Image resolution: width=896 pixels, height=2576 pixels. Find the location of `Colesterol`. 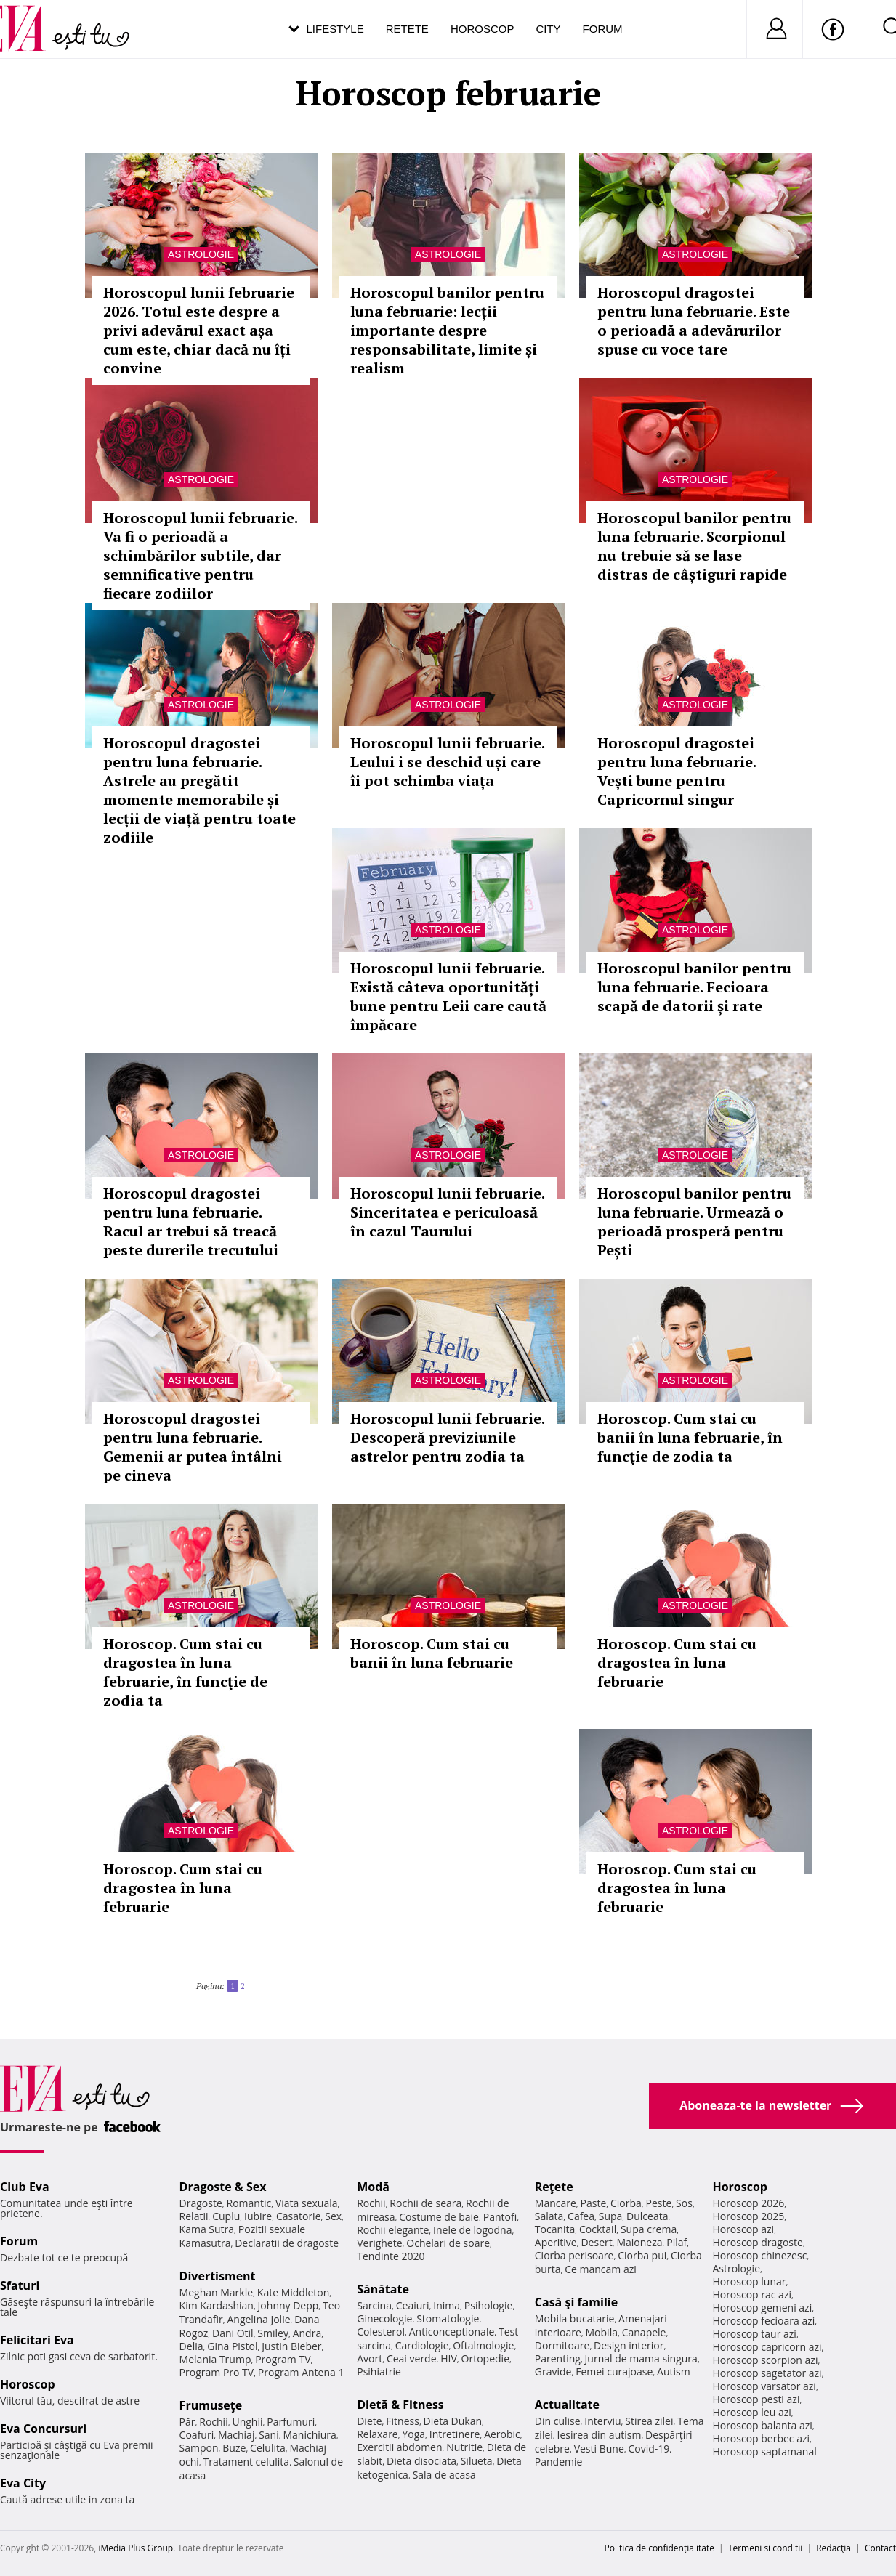

Colesterol is located at coordinates (381, 2331).